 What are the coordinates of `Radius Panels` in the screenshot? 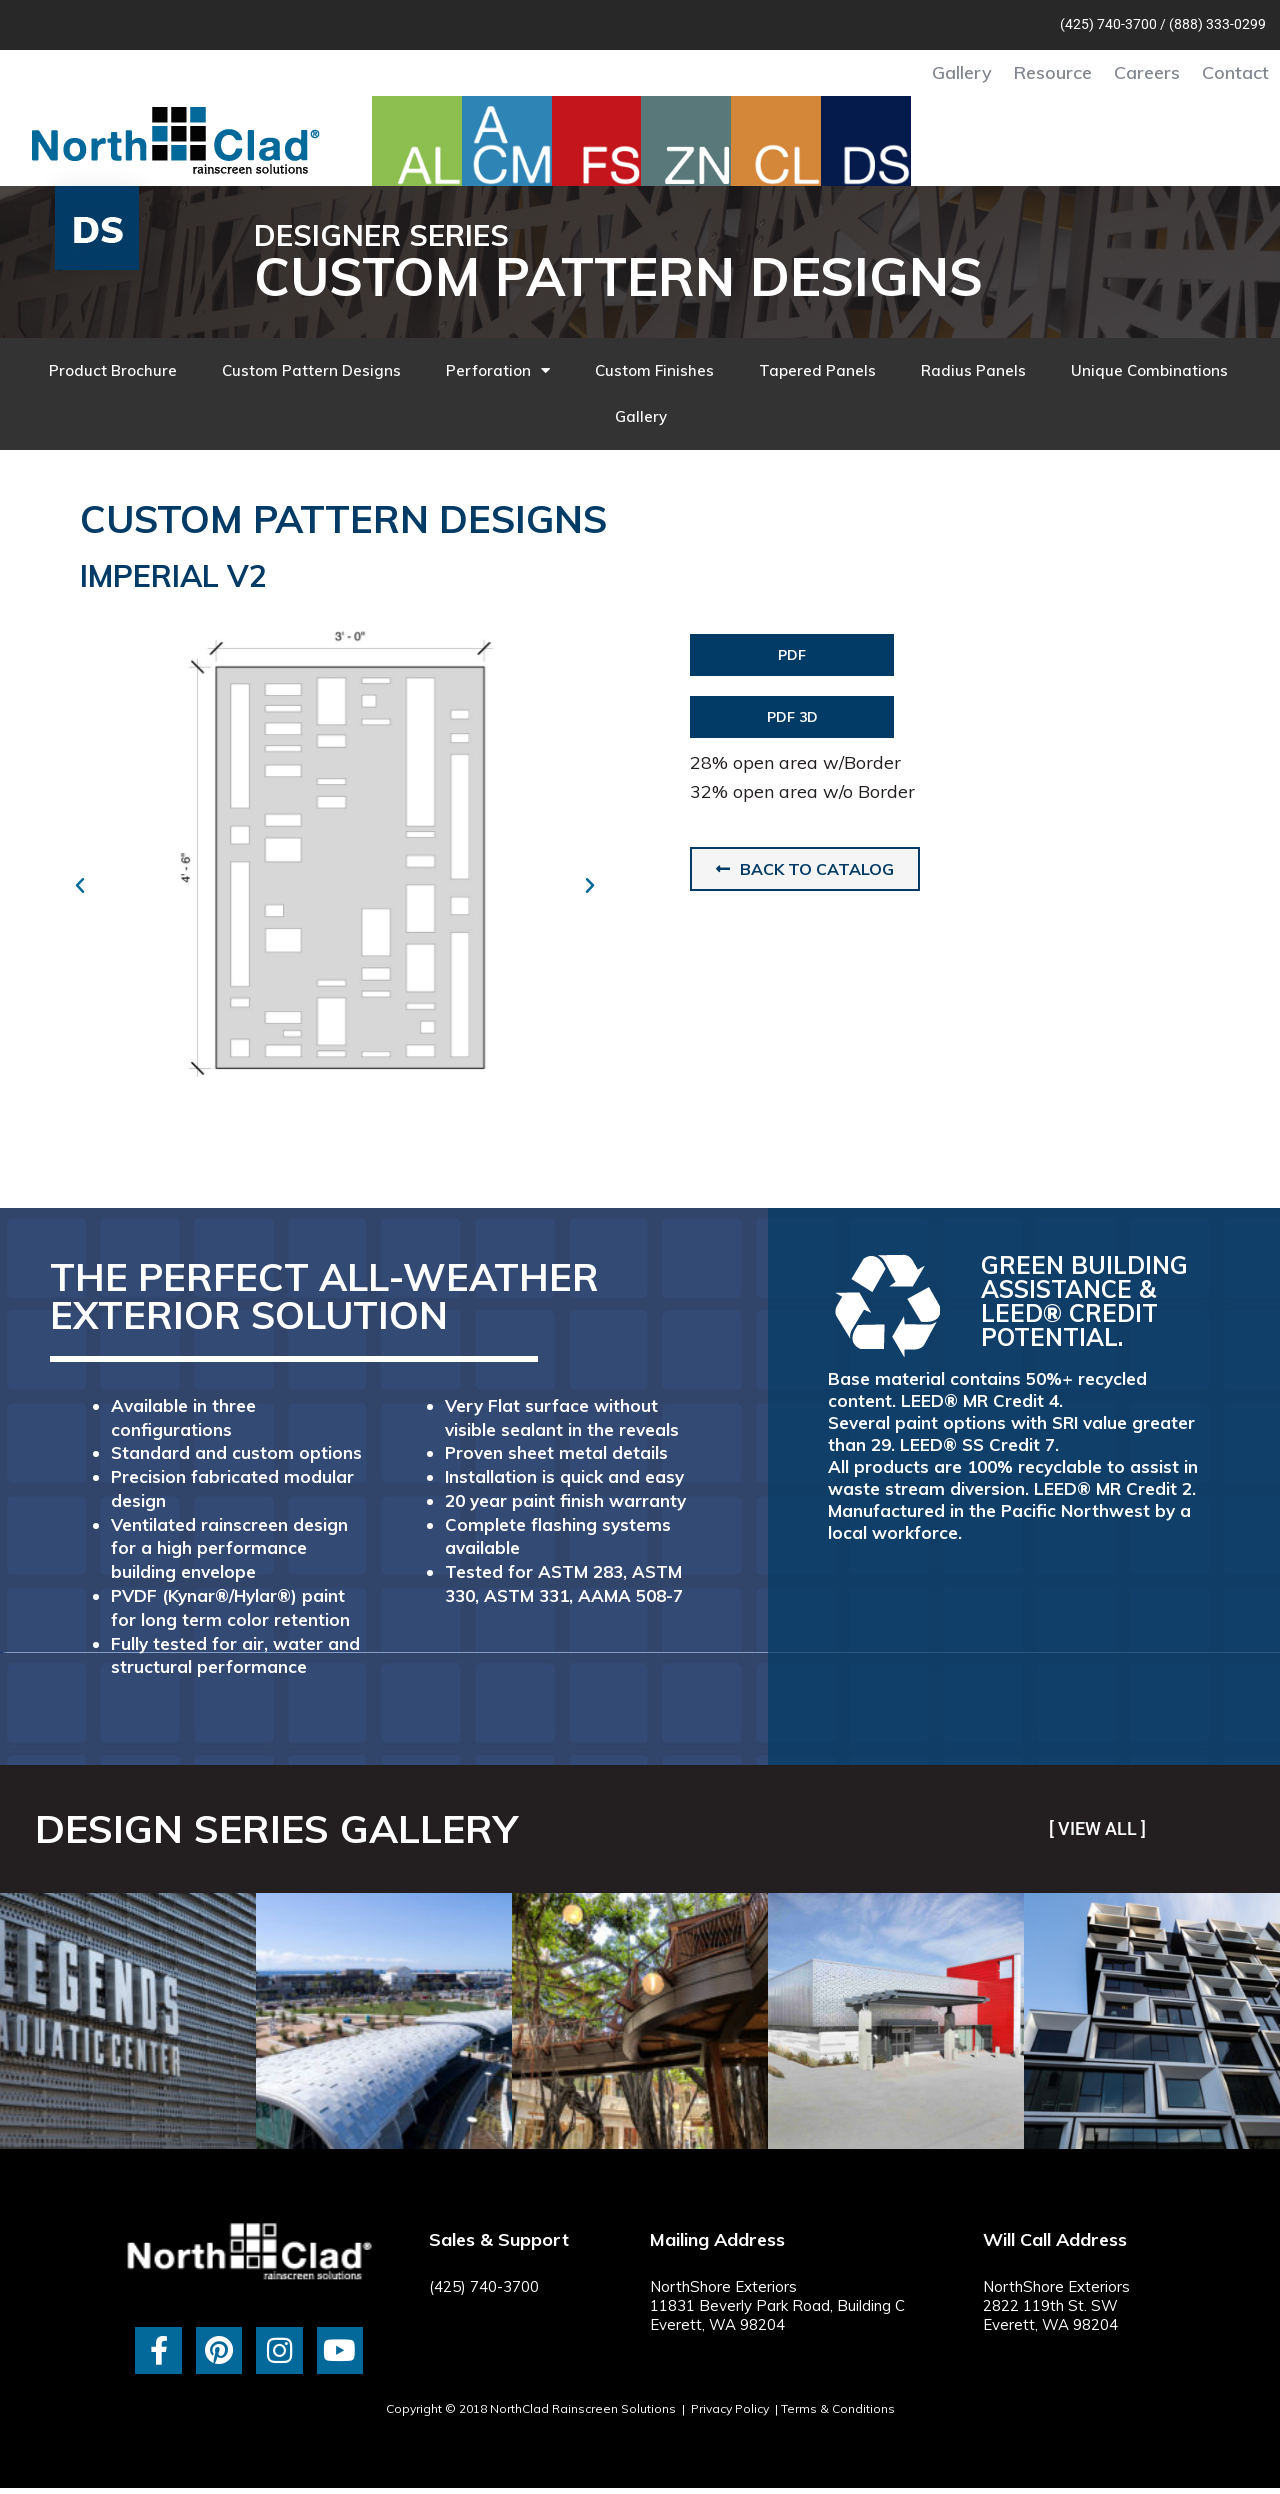 It's located at (973, 370).